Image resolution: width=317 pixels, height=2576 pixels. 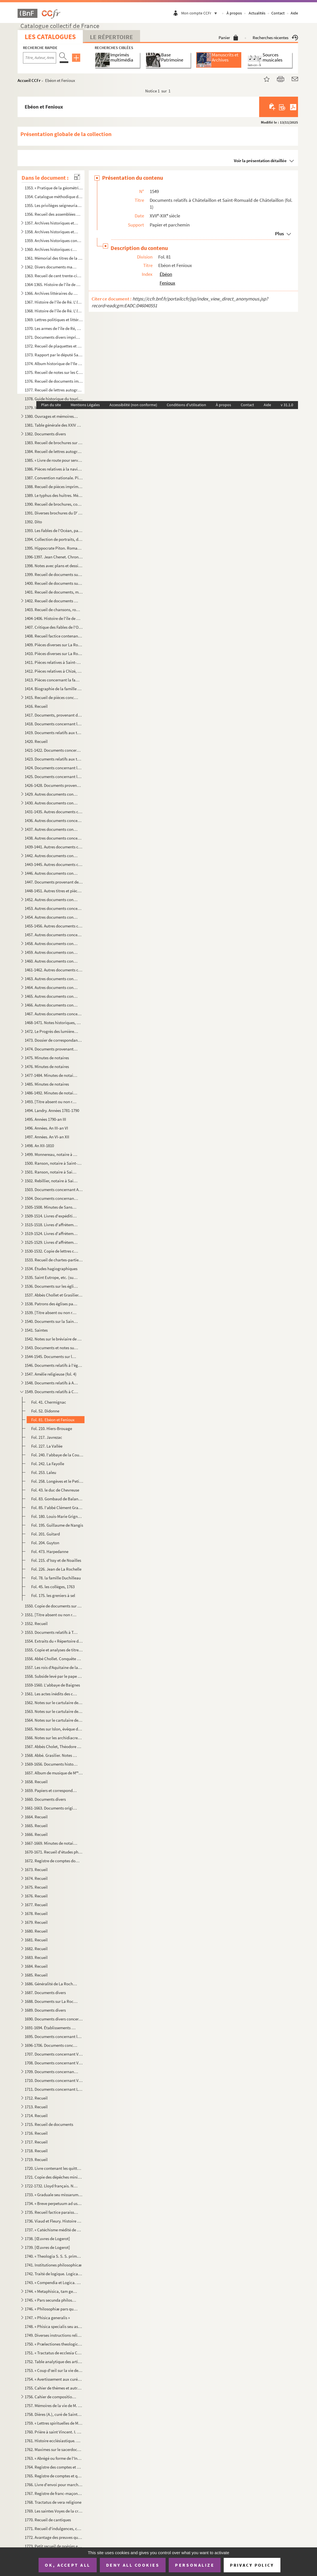 What do you see at coordinates (166, 274) in the screenshot?
I see `Ébéon` at bounding box center [166, 274].